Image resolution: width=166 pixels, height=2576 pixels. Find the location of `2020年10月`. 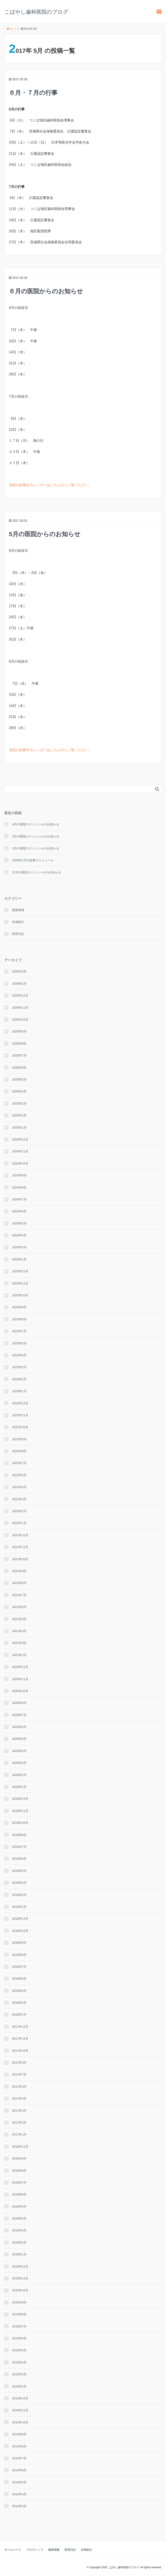

2020年10月 is located at coordinates (20, 1691).